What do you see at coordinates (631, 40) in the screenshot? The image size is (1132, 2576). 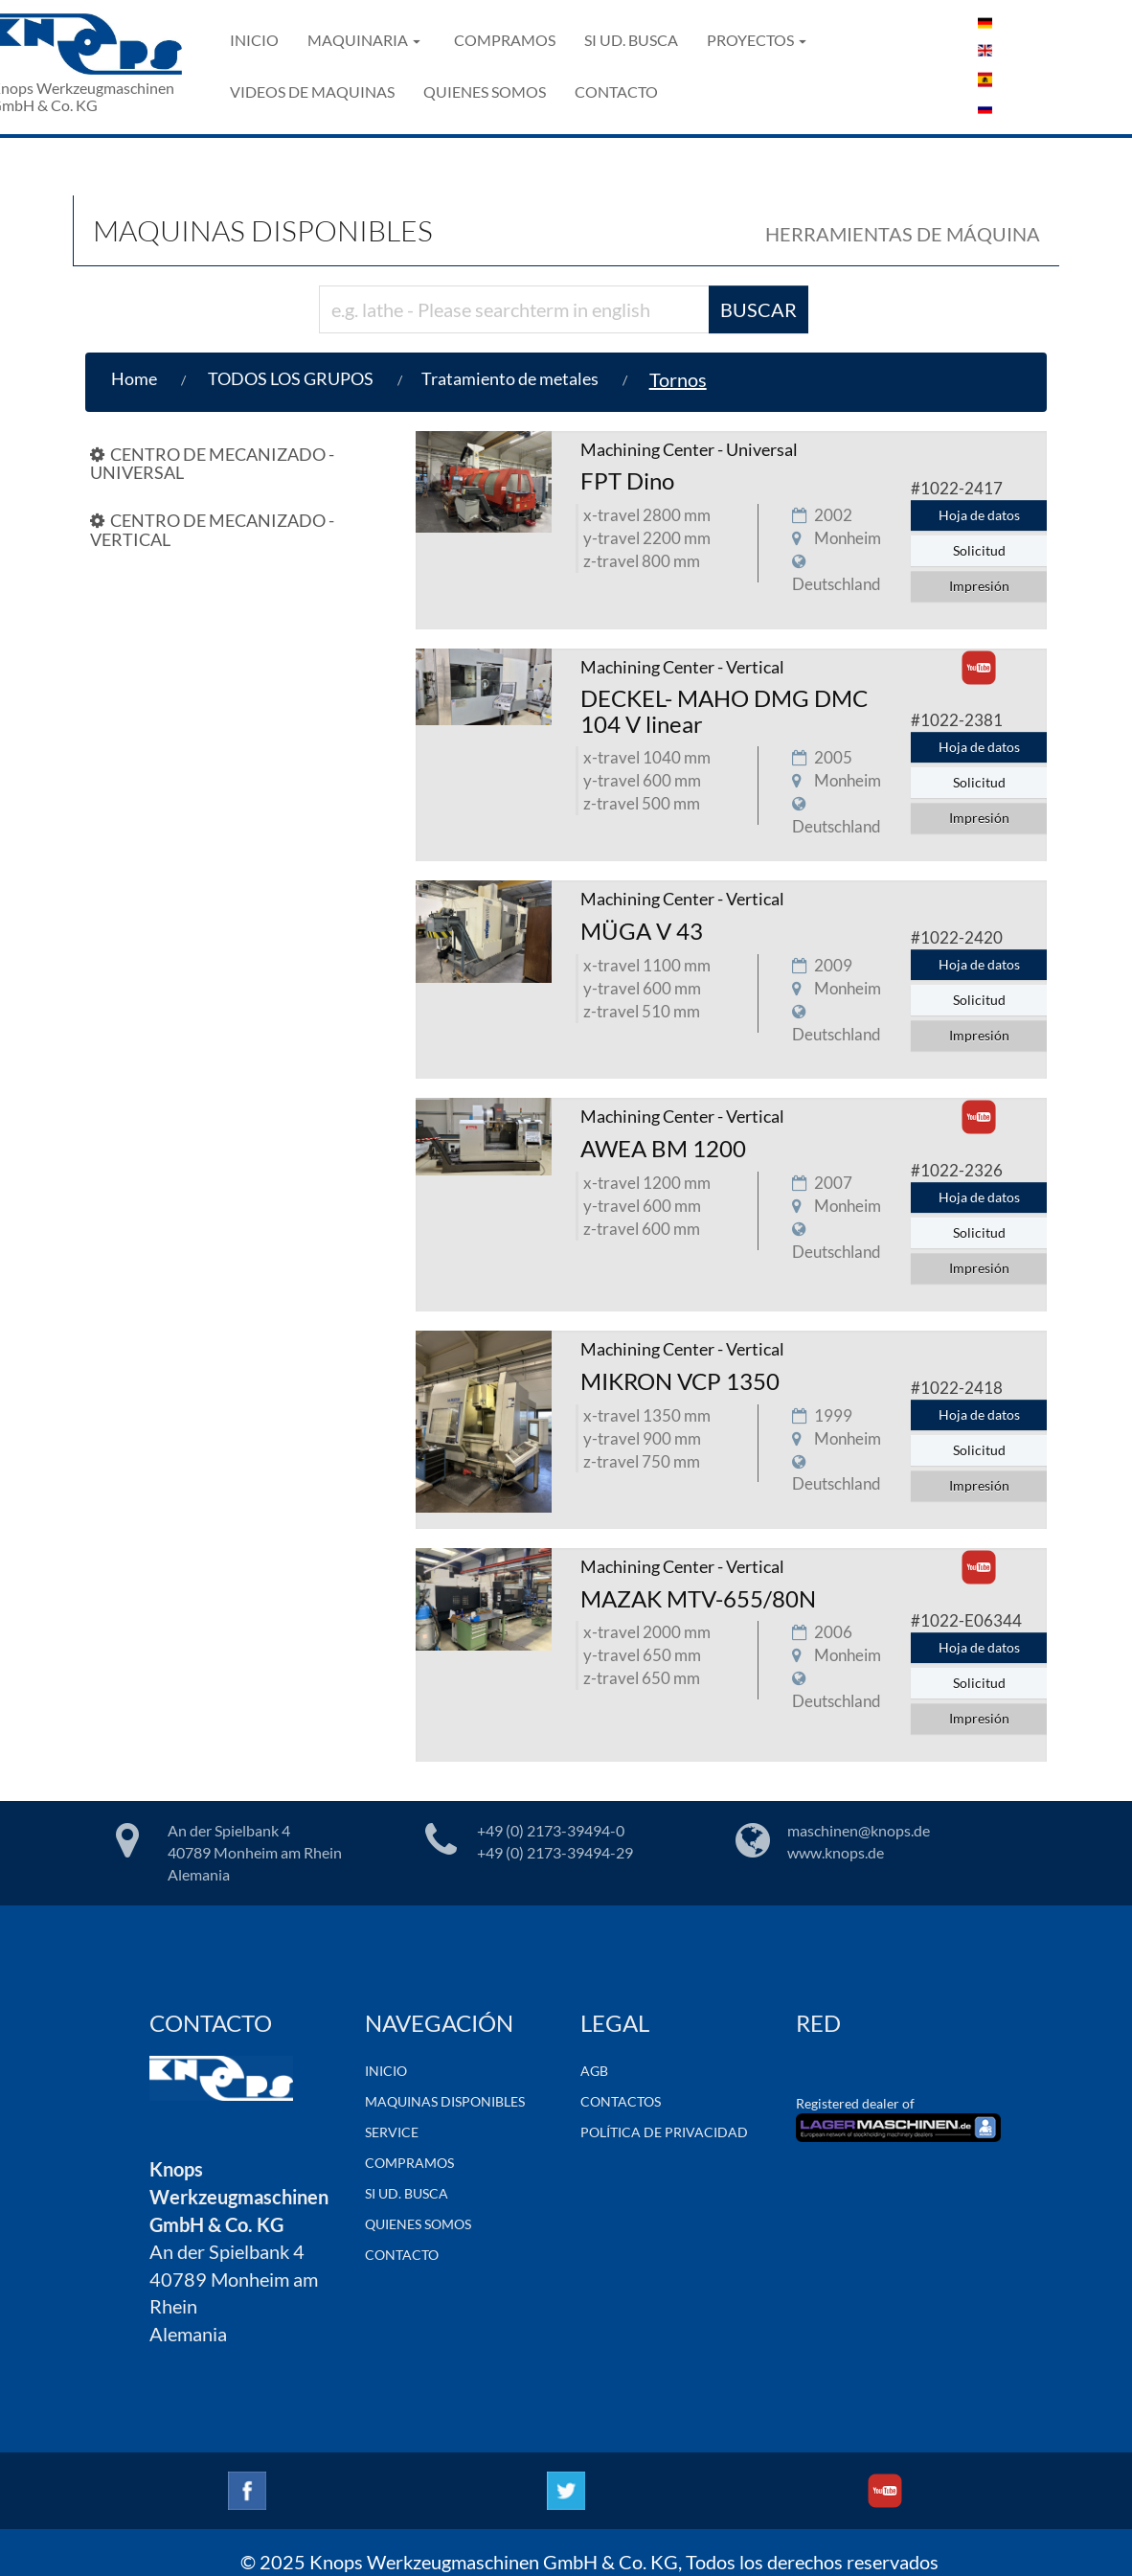 I see `SI UD. BUSCA` at bounding box center [631, 40].